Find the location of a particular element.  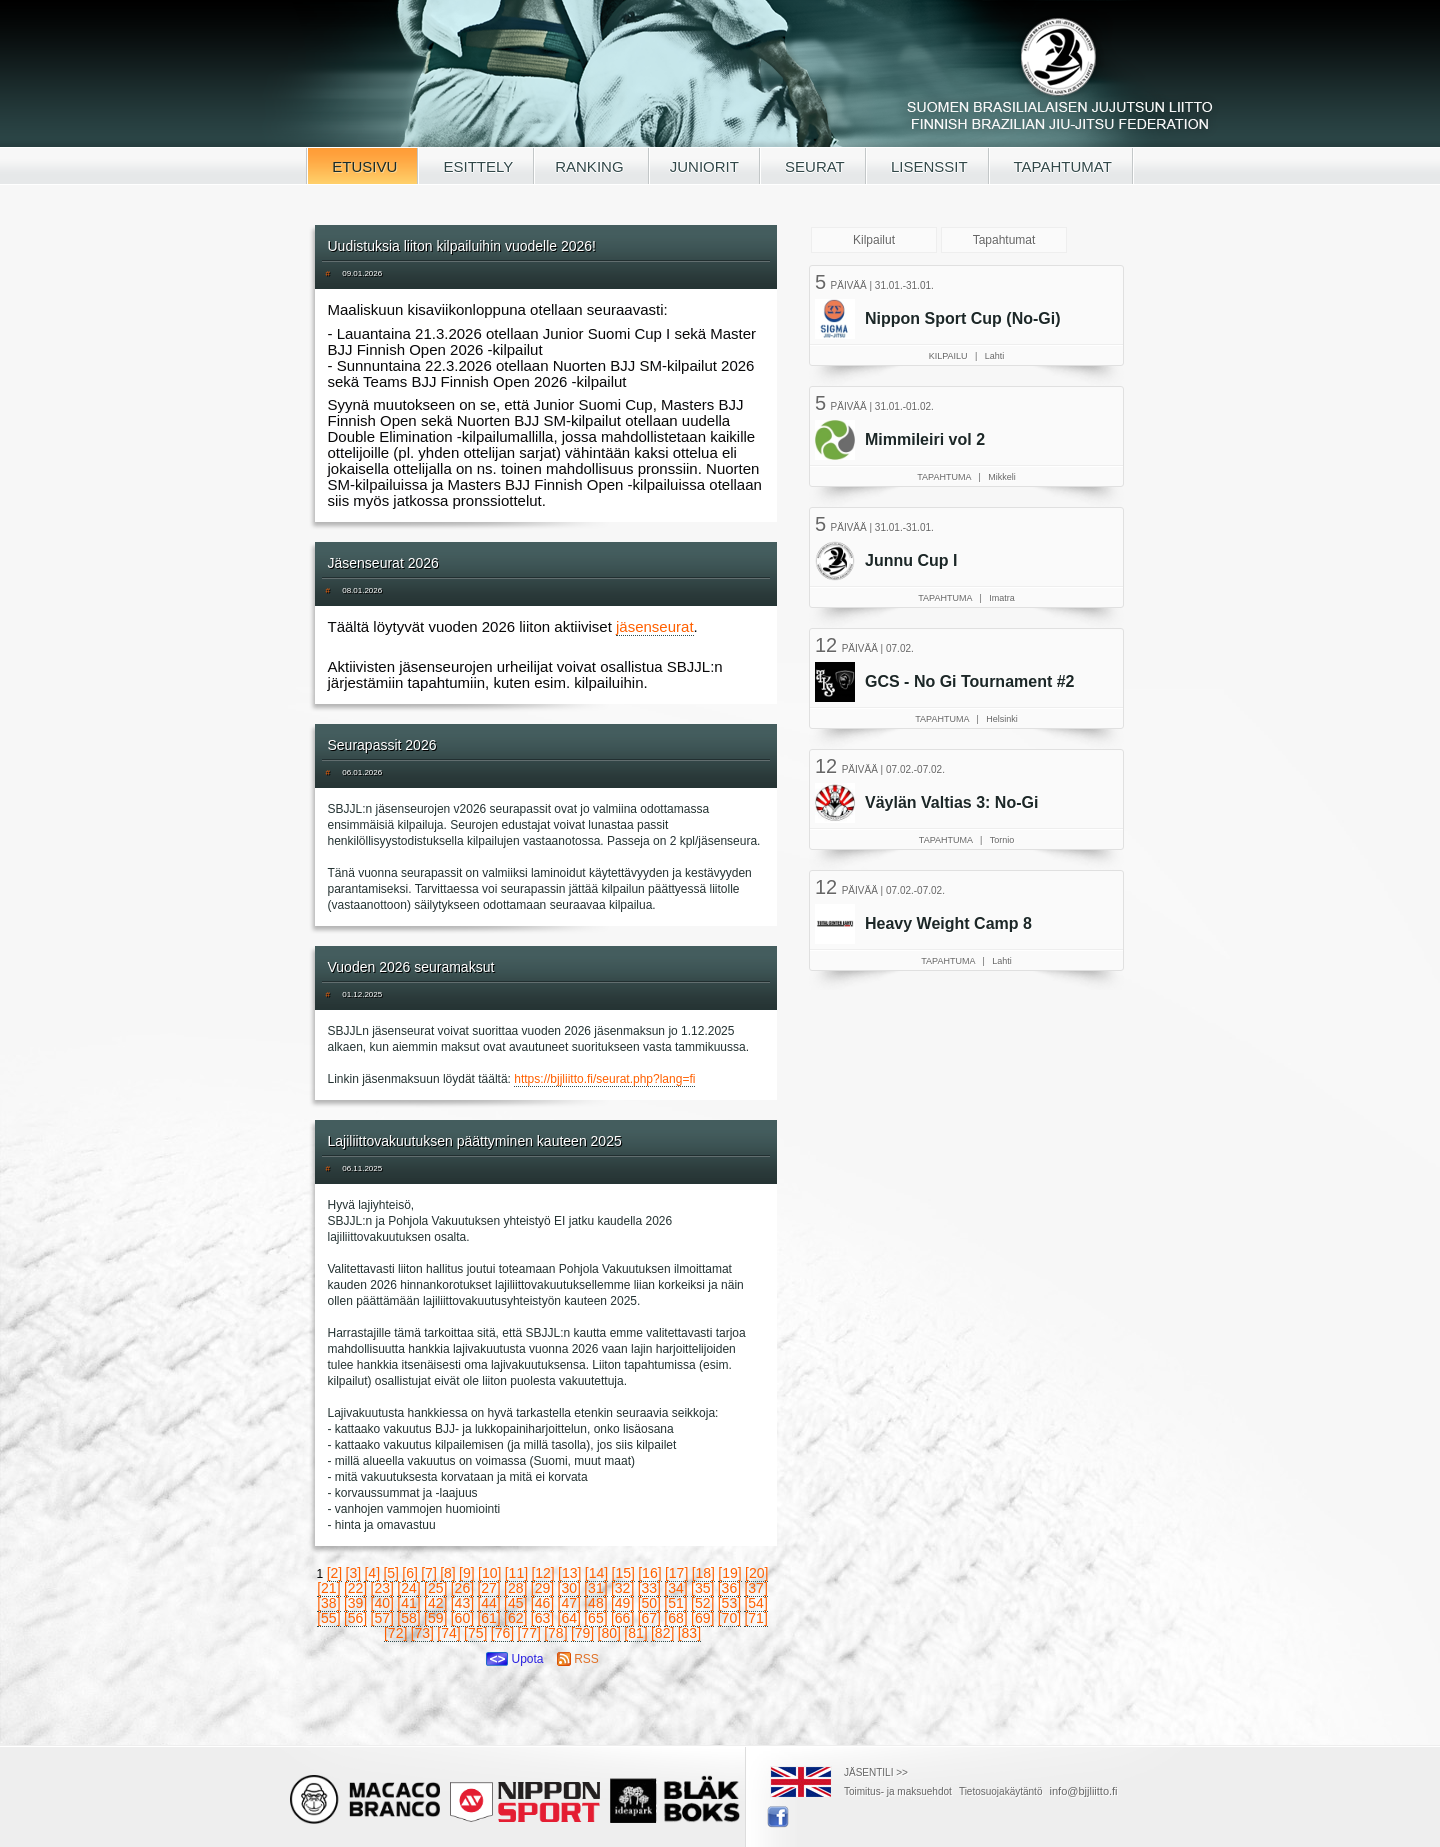

[46] is located at coordinates (542, 1603).